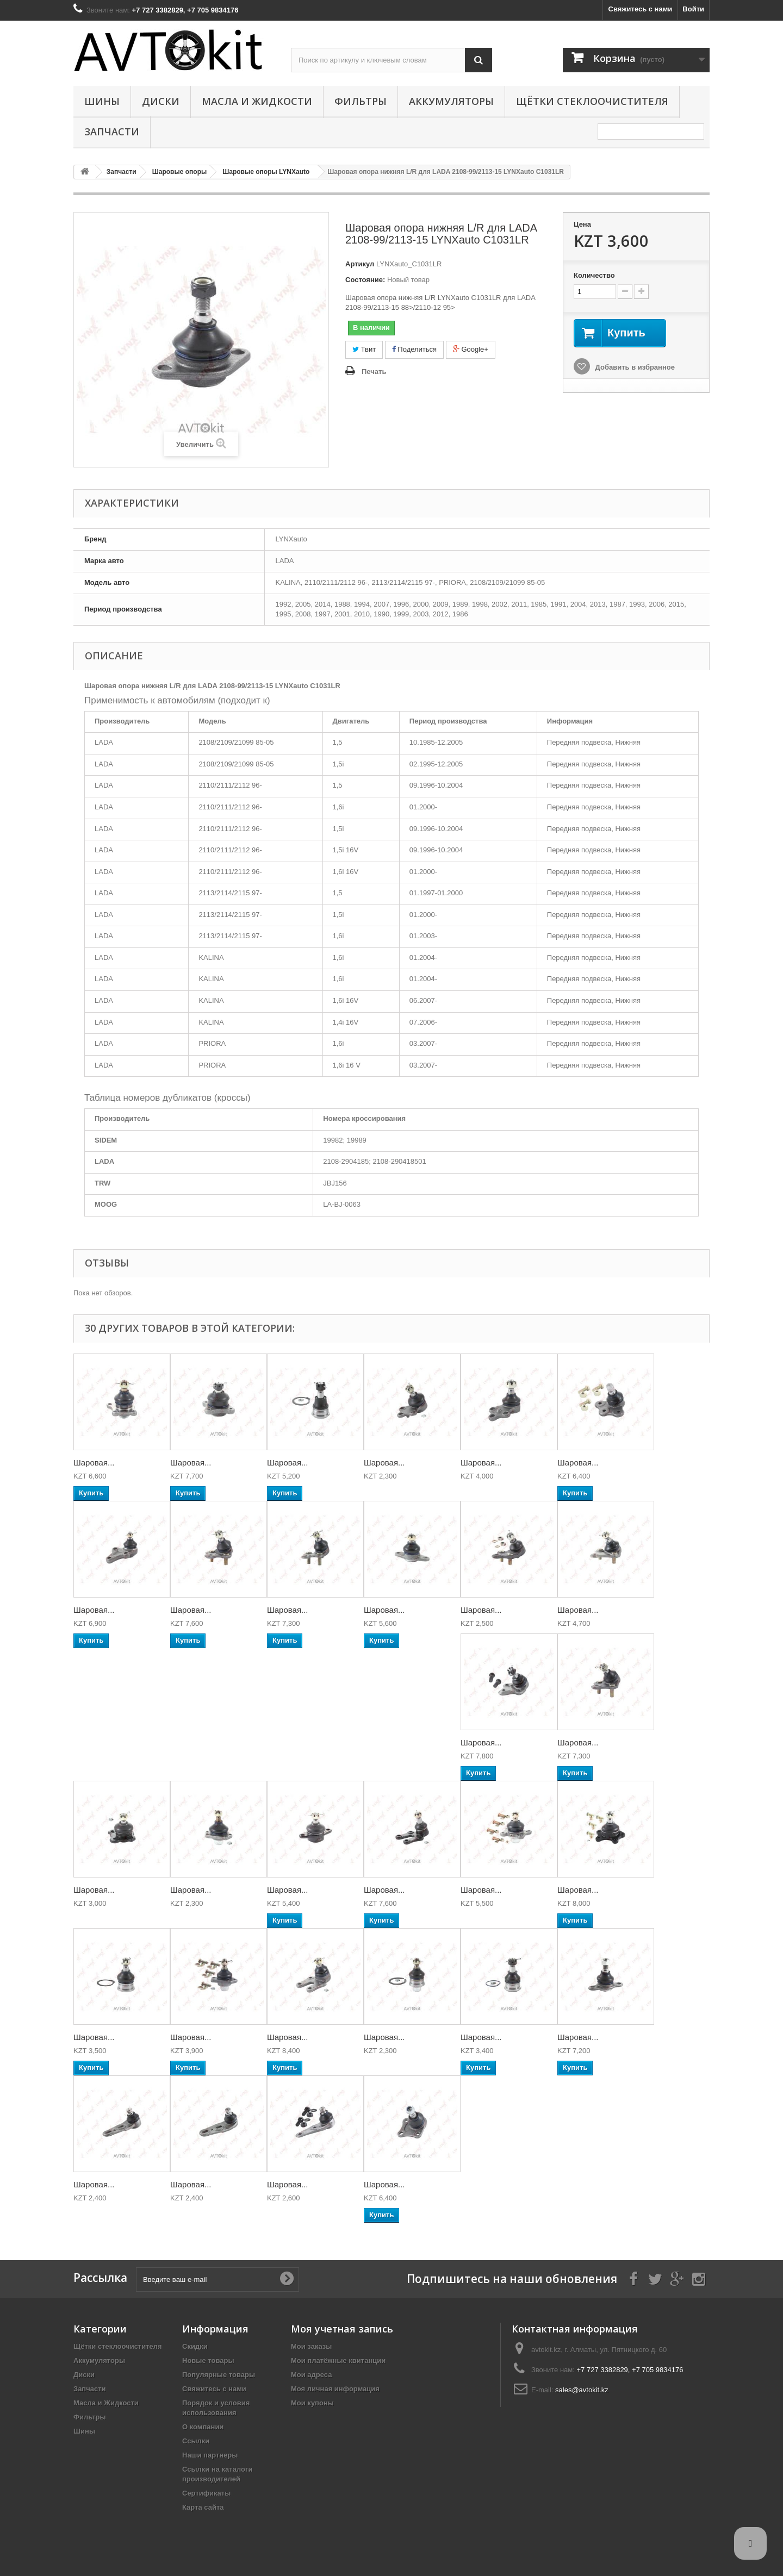 This screenshot has width=783, height=2576. Describe the element at coordinates (364, 349) in the screenshot. I see `Твит` at that location.